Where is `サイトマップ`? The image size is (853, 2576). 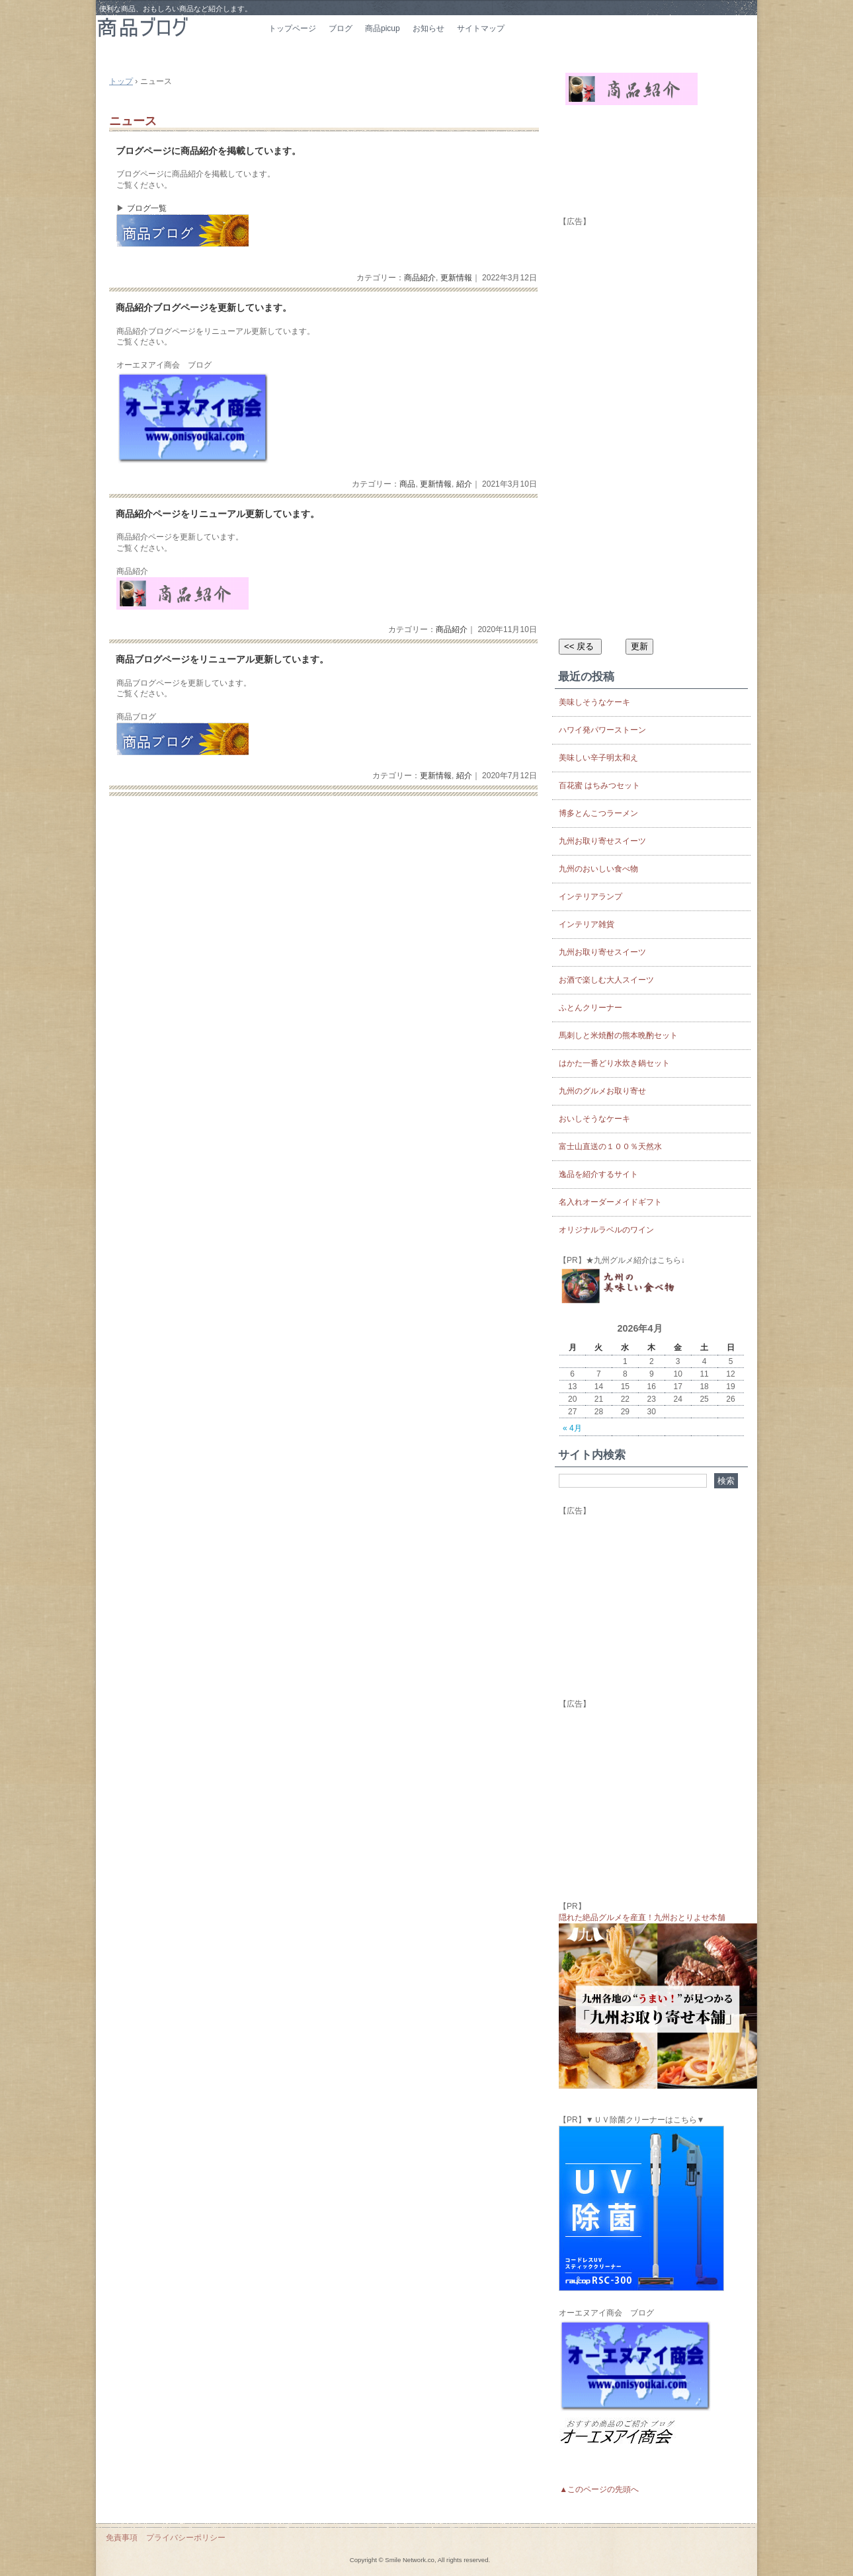 サイトマップ is located at coordinates (481, 28).